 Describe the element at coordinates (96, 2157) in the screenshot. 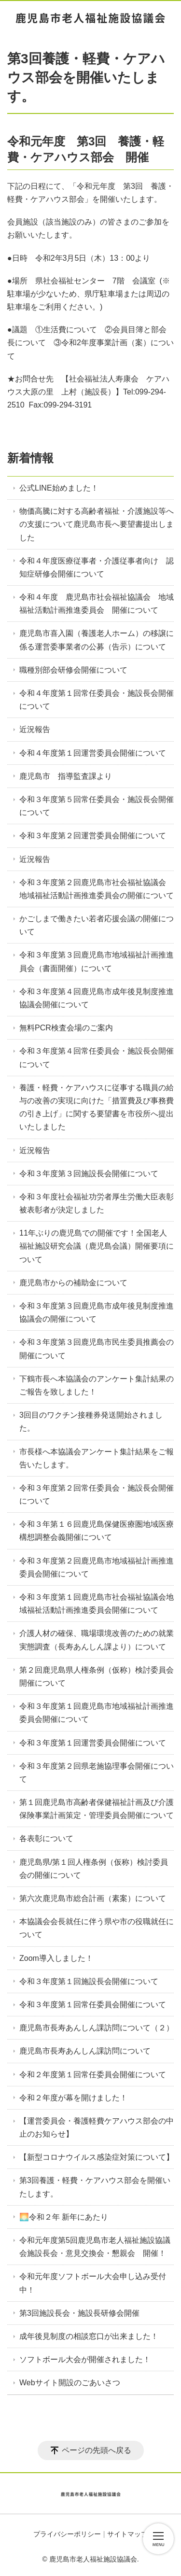

I see `【新型コロナウイルス感染症対策について】` at that location.